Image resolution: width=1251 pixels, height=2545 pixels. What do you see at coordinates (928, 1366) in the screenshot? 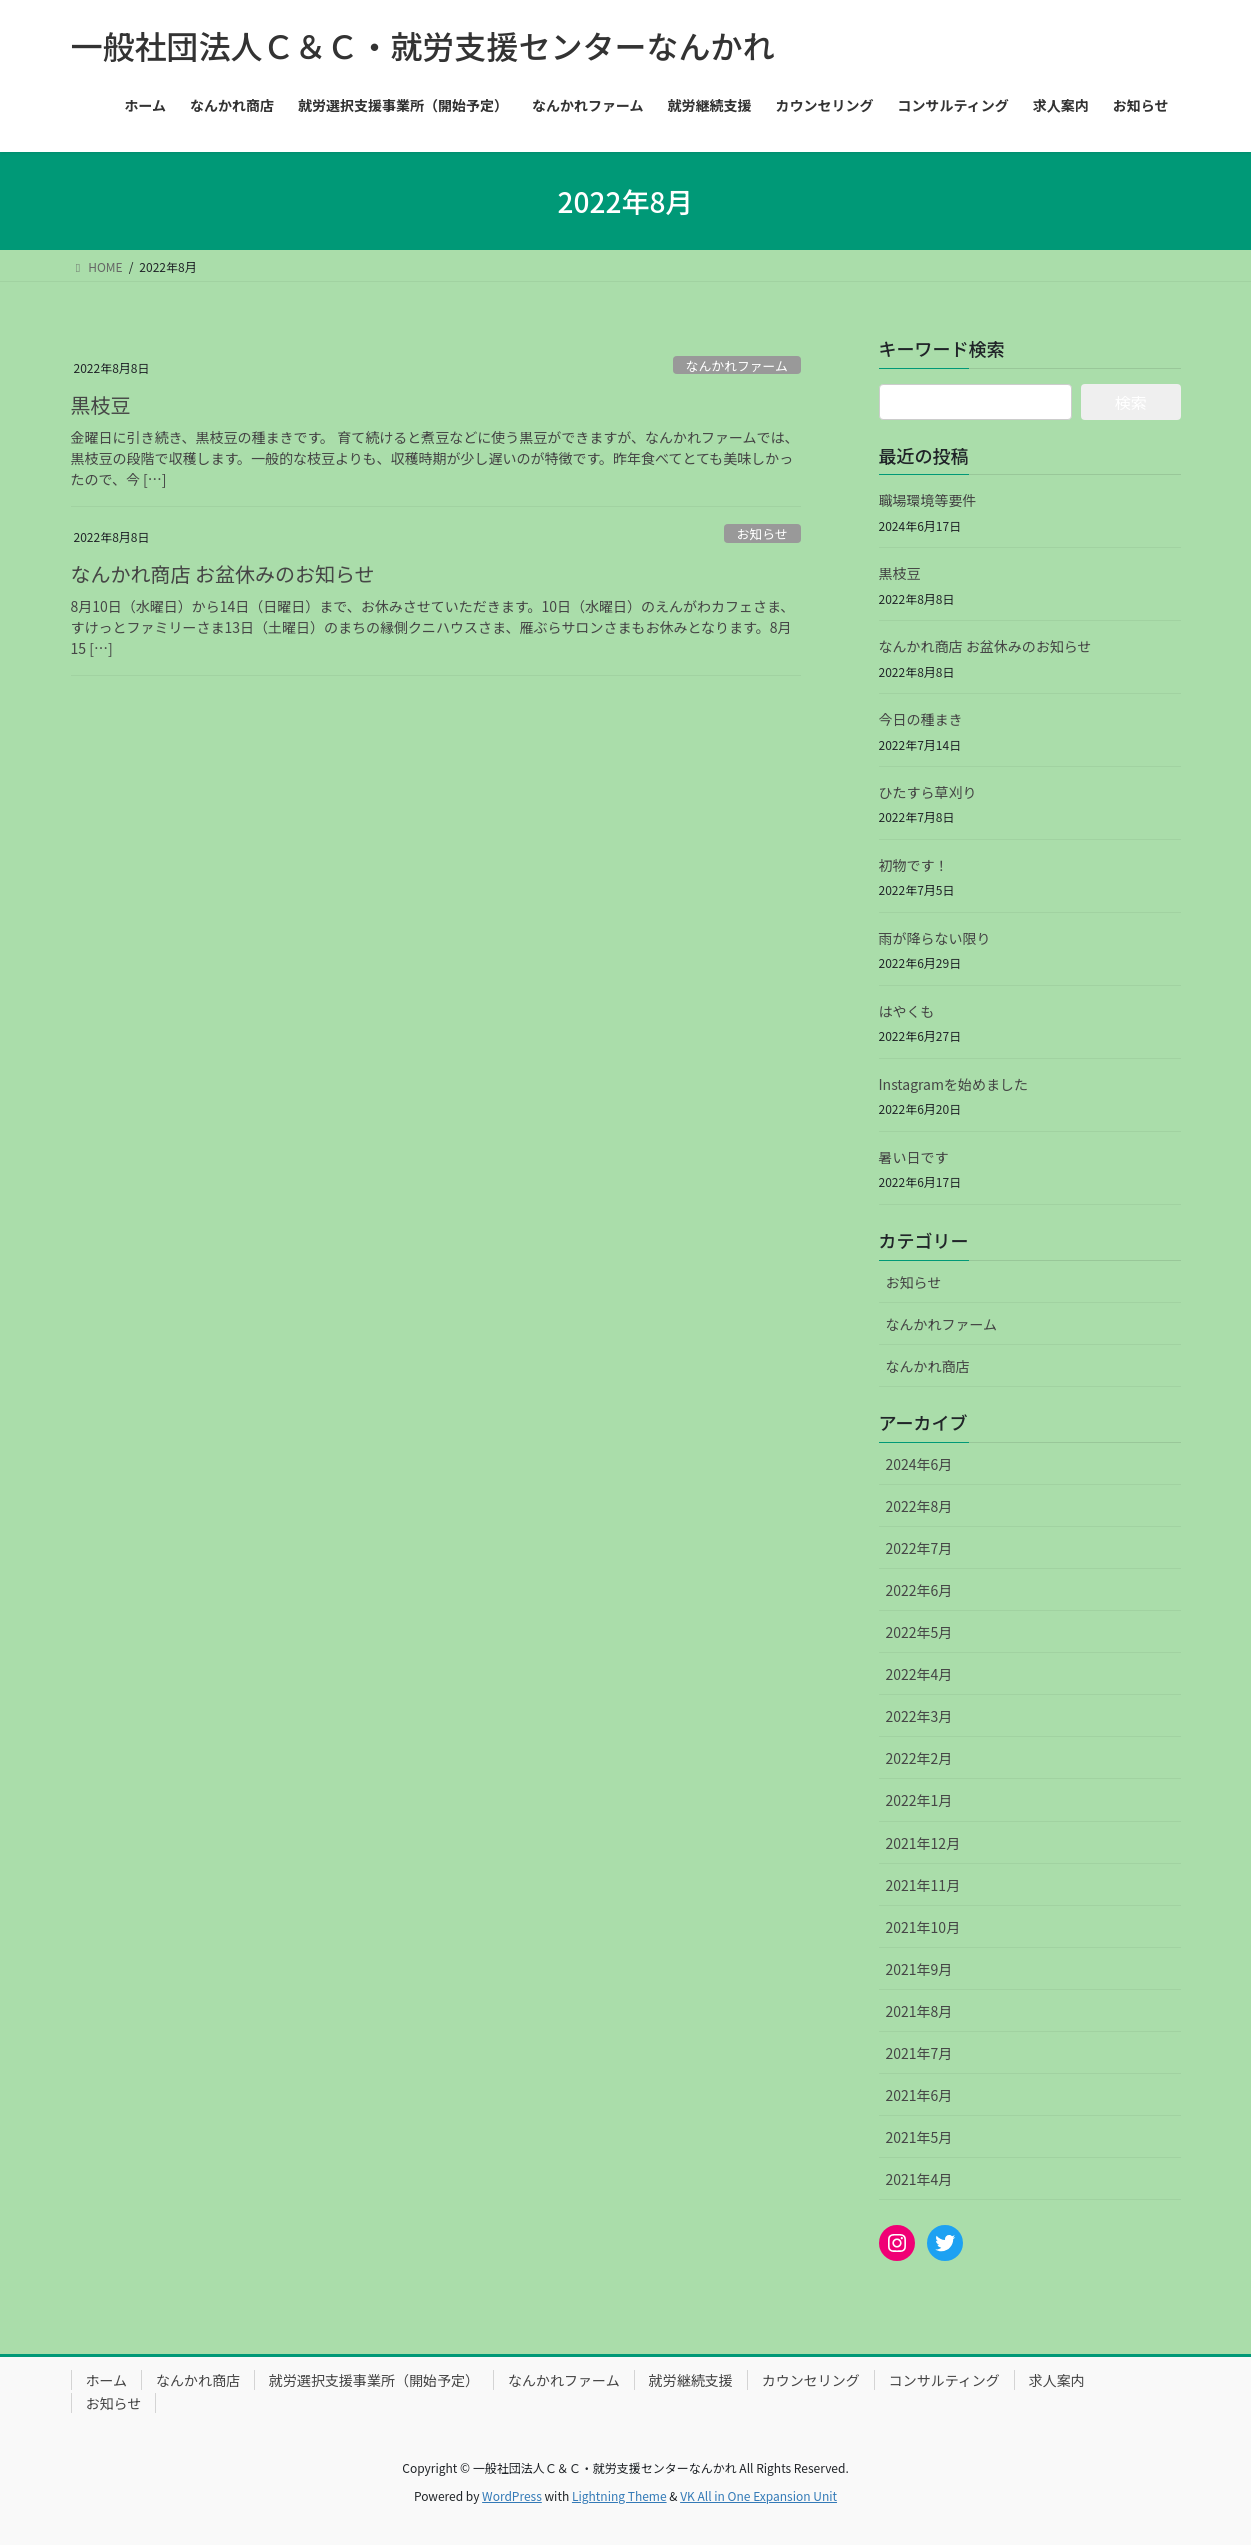
I see `なんかれ商店` at bounding box center [928, 1366].